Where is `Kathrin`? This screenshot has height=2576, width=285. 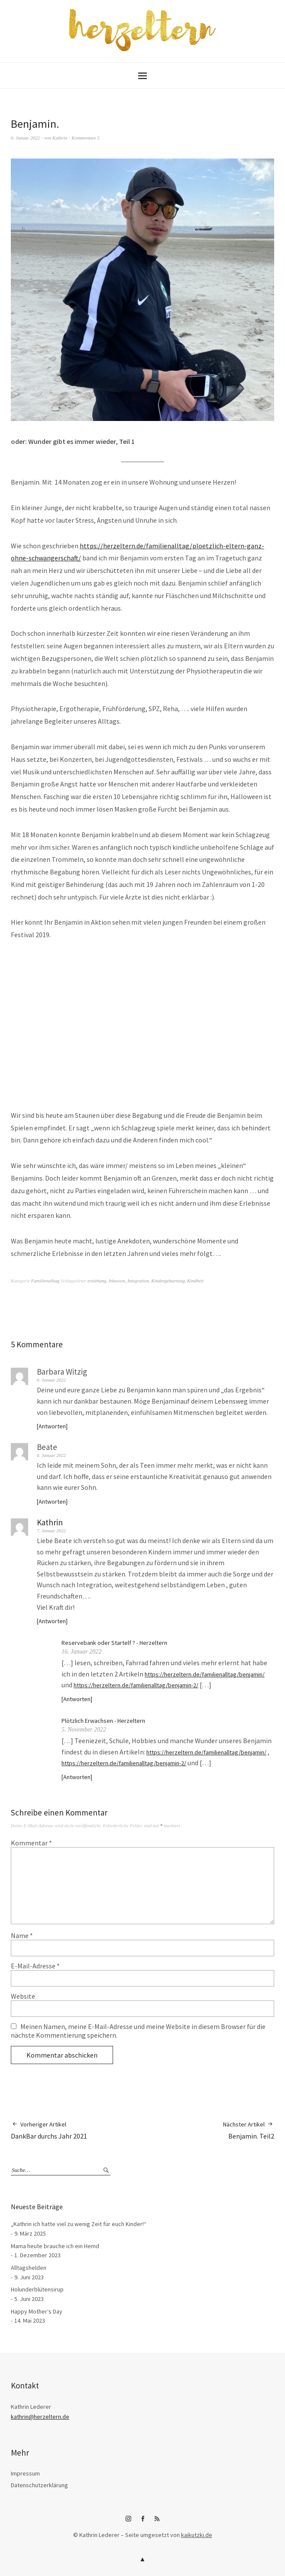
Kathrin is located at coordinates (59, 137).